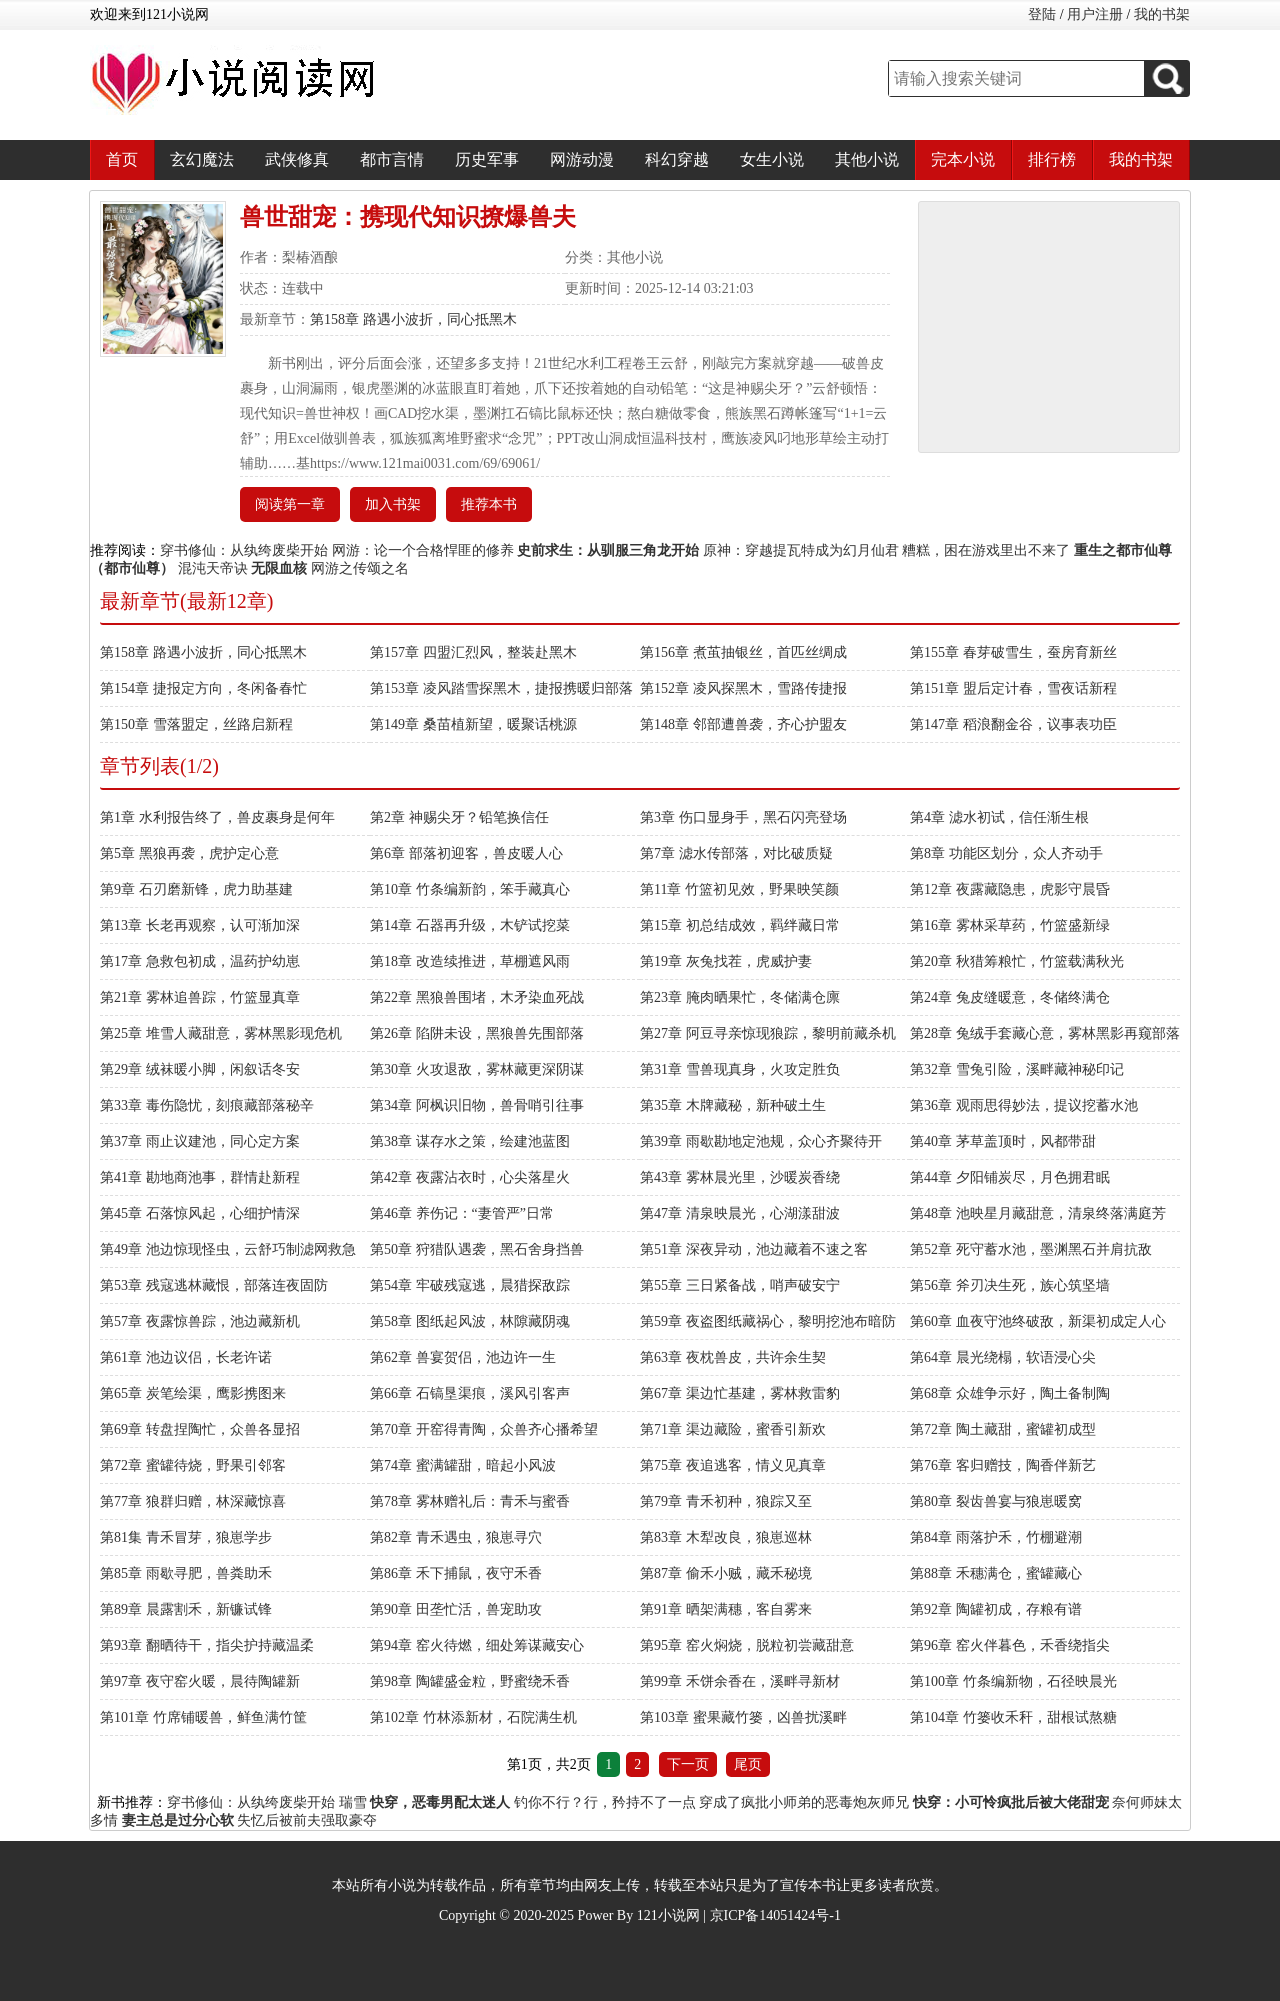 This screenshot has width=1280, height=2001. Describe the element at coordinates (470, 1141) in the screenshot. I see `第38章 谋存水之策，绘建池蓝图` at that location.